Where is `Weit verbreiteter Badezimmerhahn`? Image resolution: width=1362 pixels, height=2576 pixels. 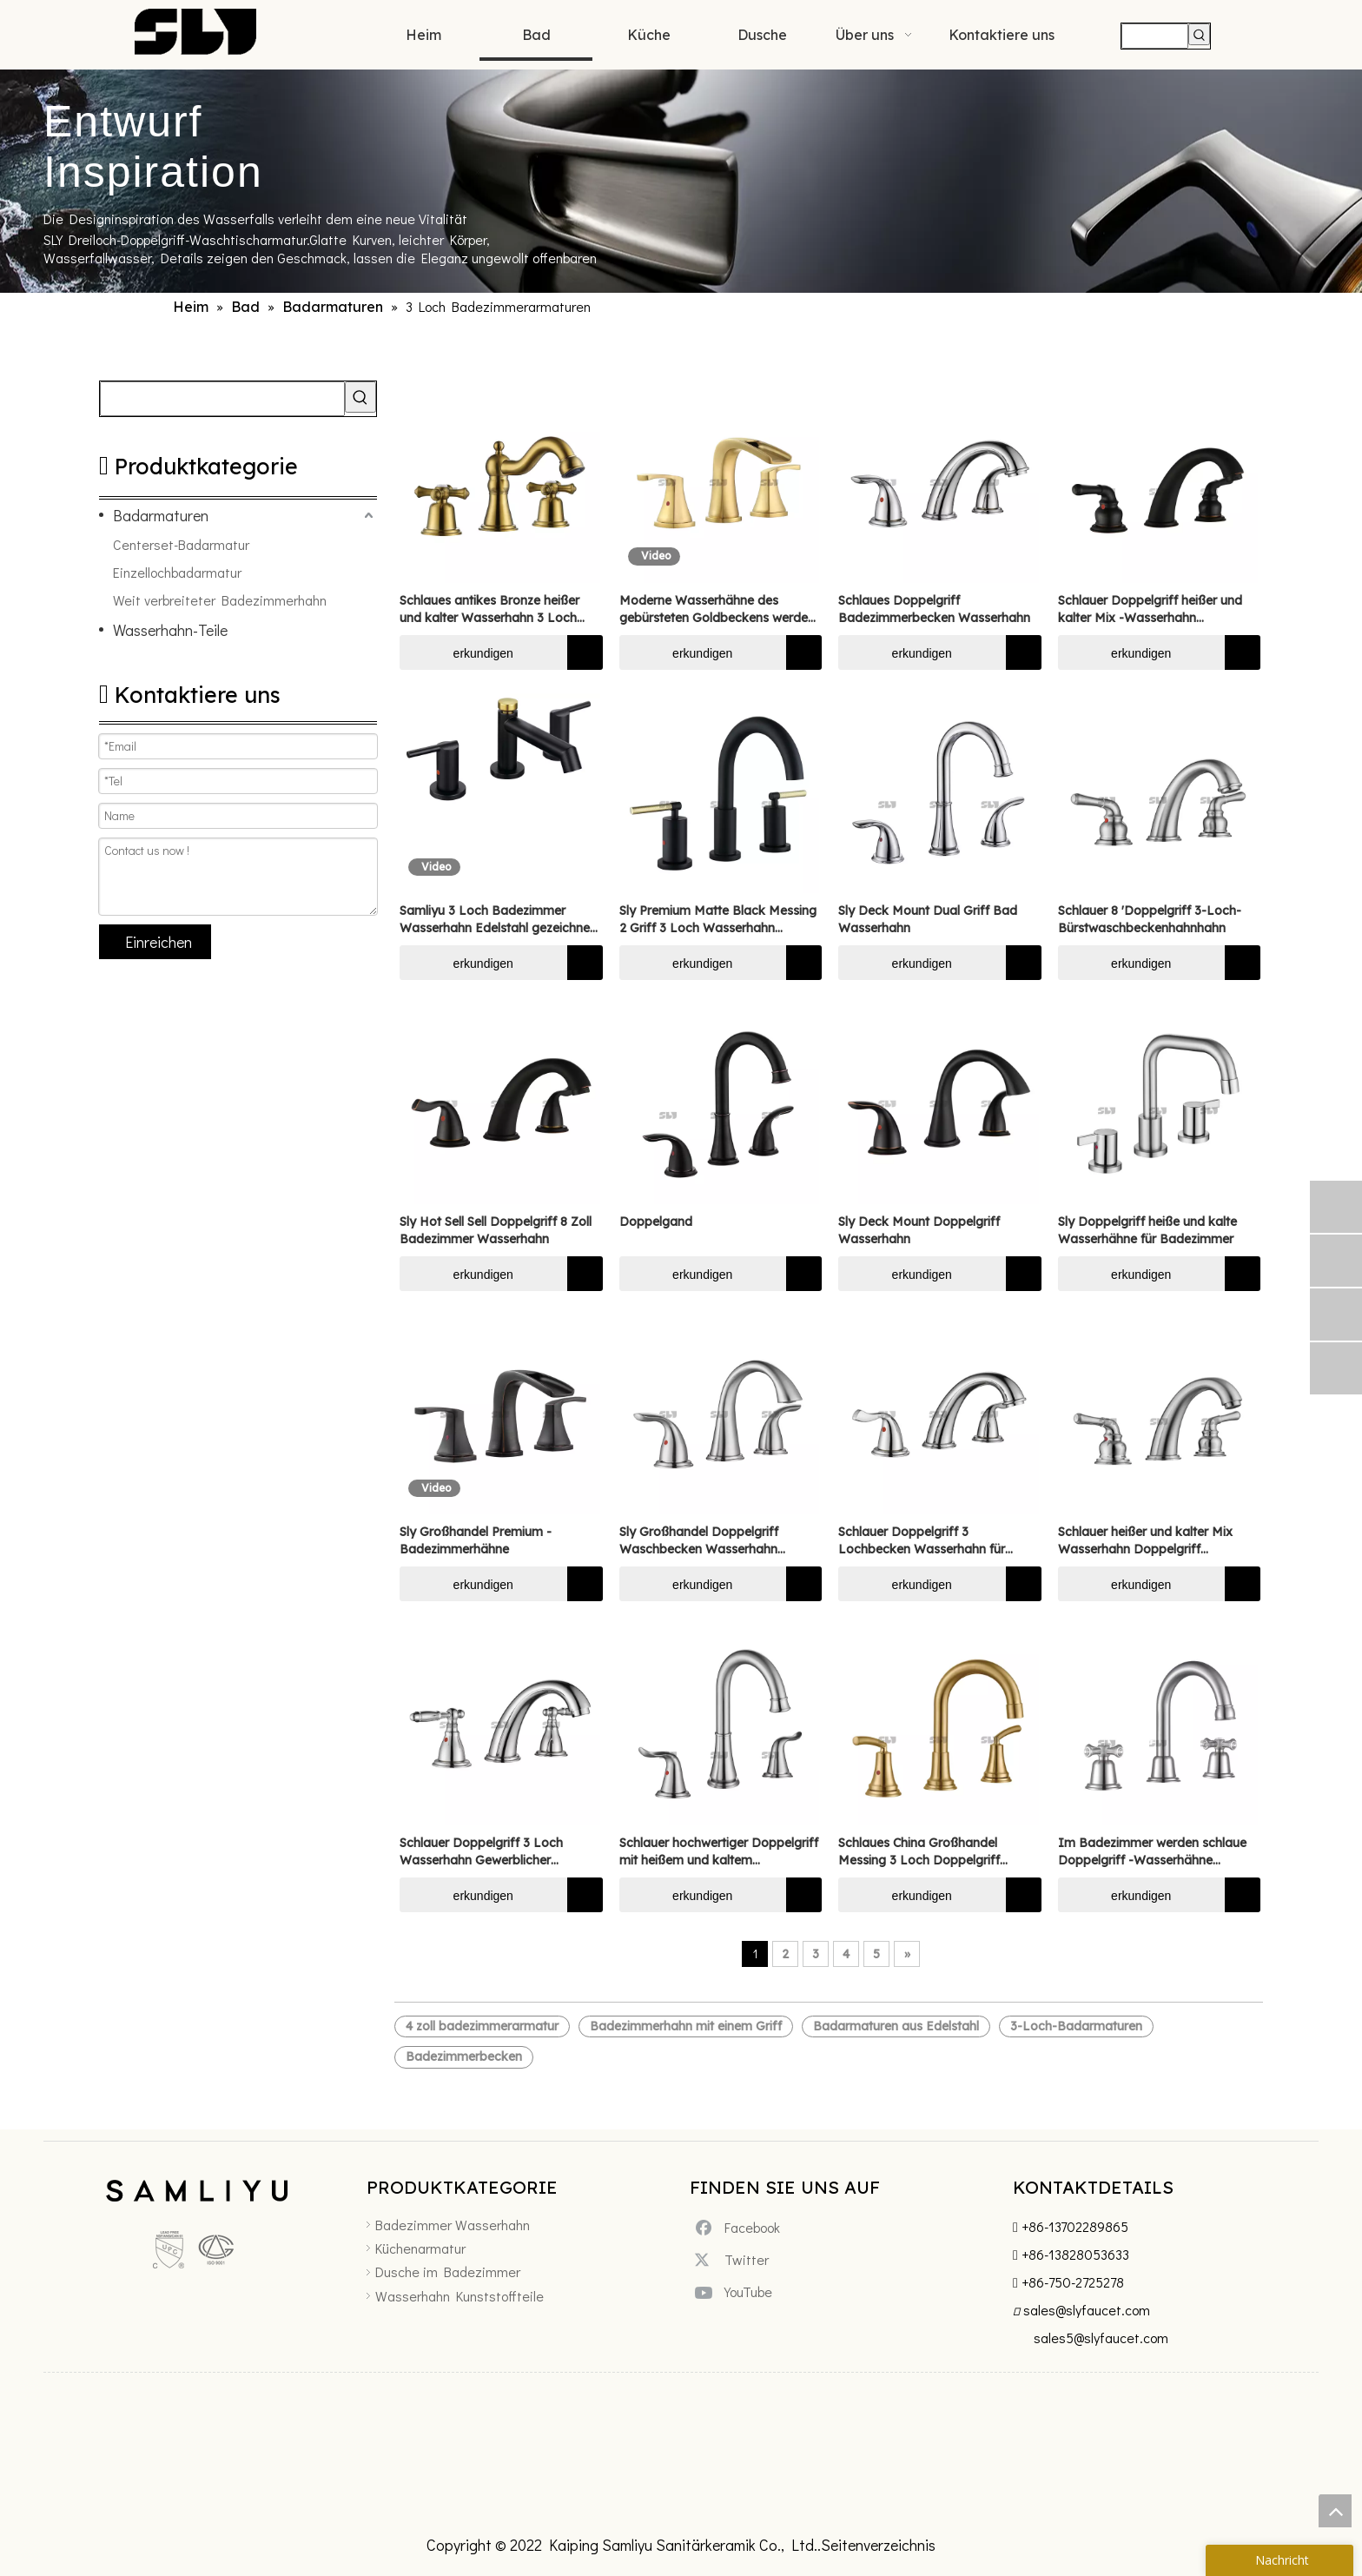 Weit verbreiteter Badezimmerhahn is located at coordinates (220, 600).